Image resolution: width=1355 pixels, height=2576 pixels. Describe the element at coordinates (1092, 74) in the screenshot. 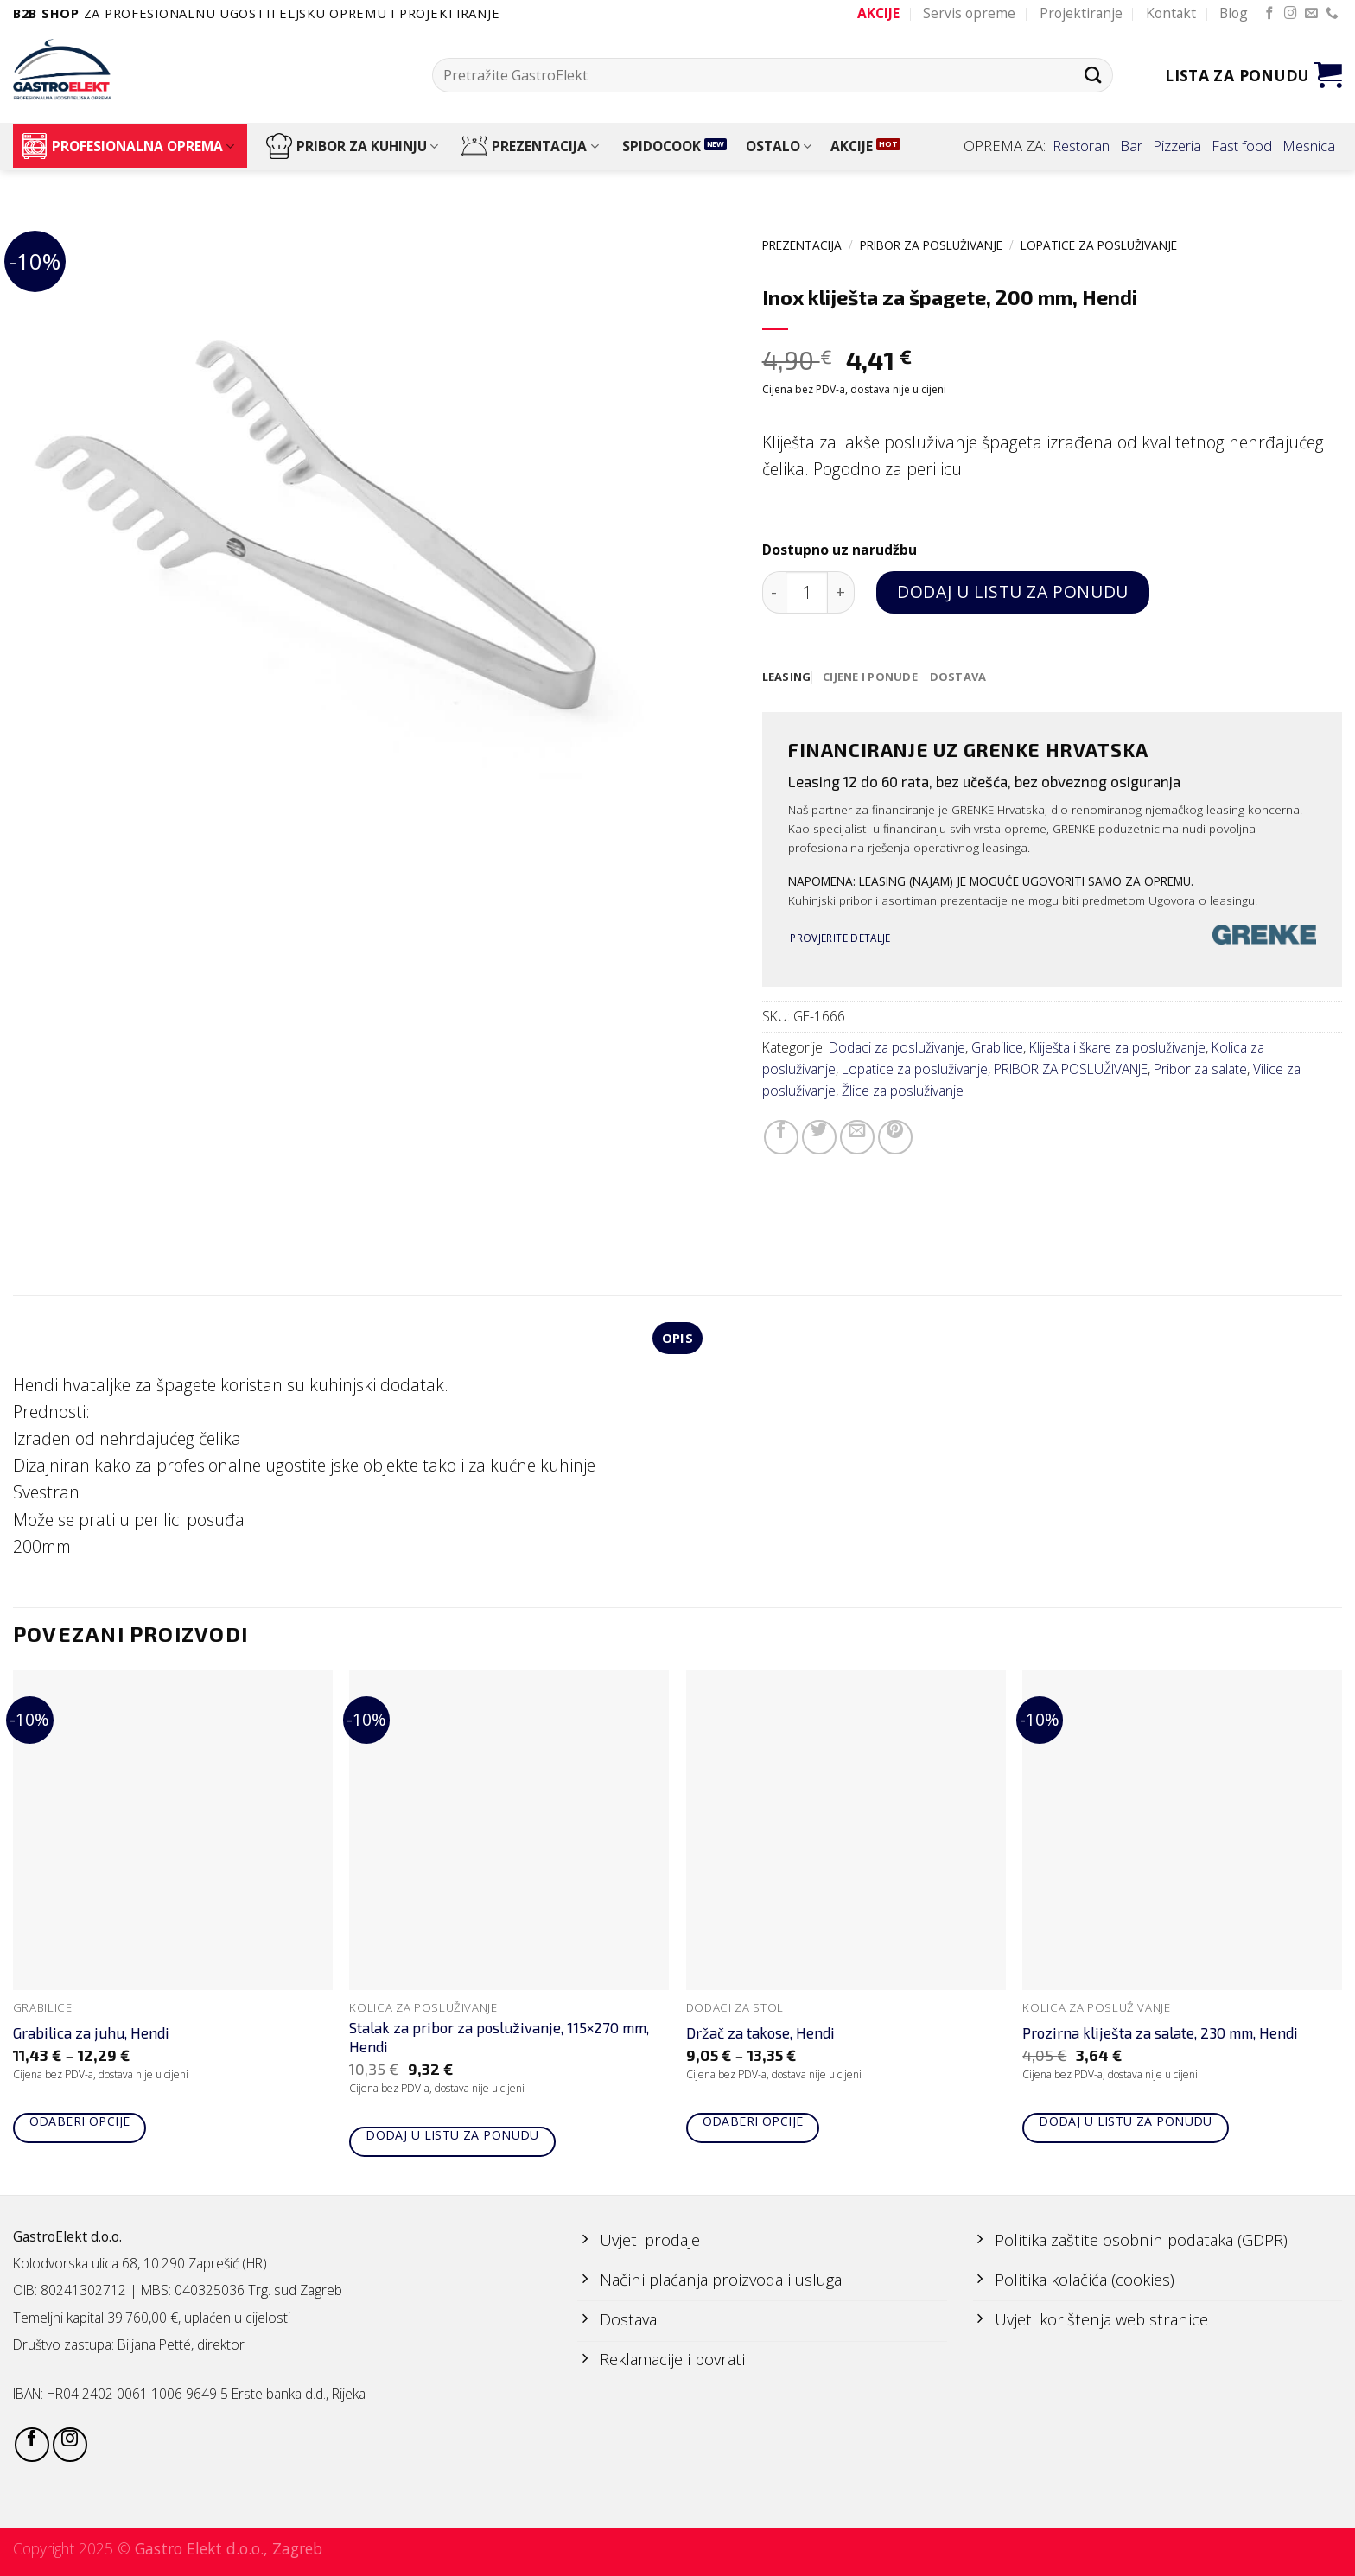

I see `[Submit]` at that location.